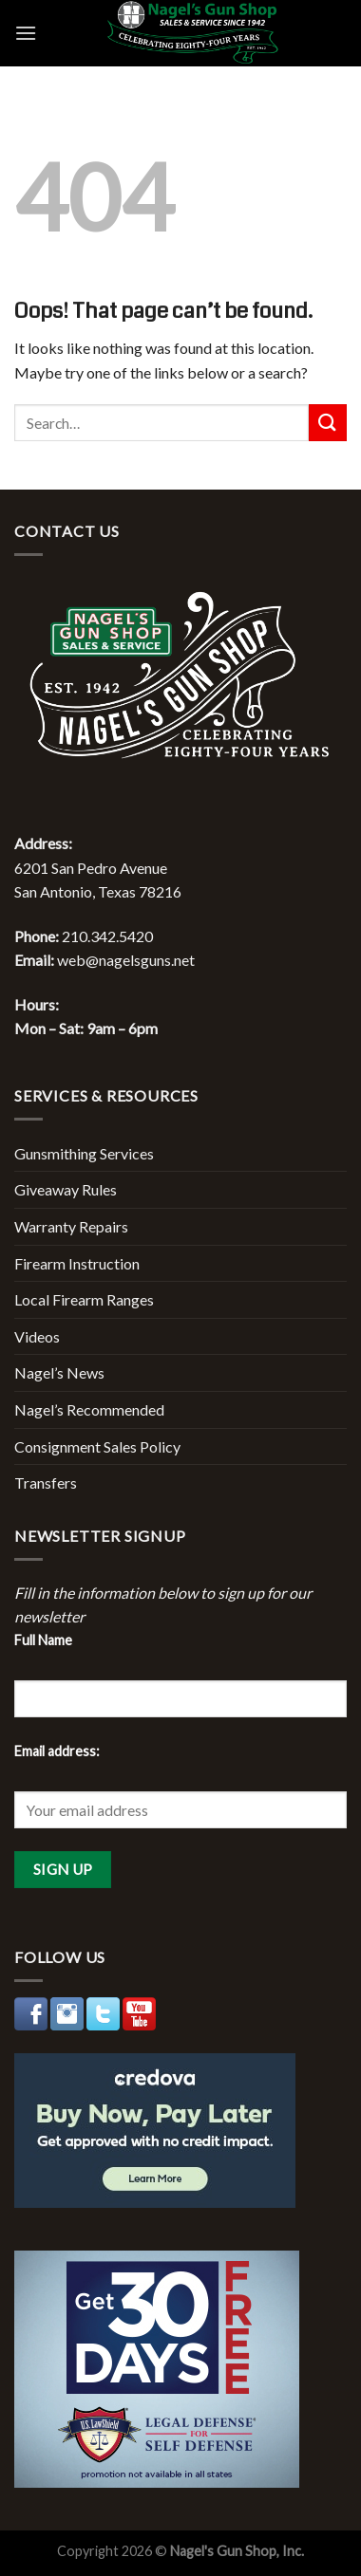  What do you see at coordinates (71, 1226) in the screenshot?
I see `Warranty Repairs` at bounding box center [71, 1226].